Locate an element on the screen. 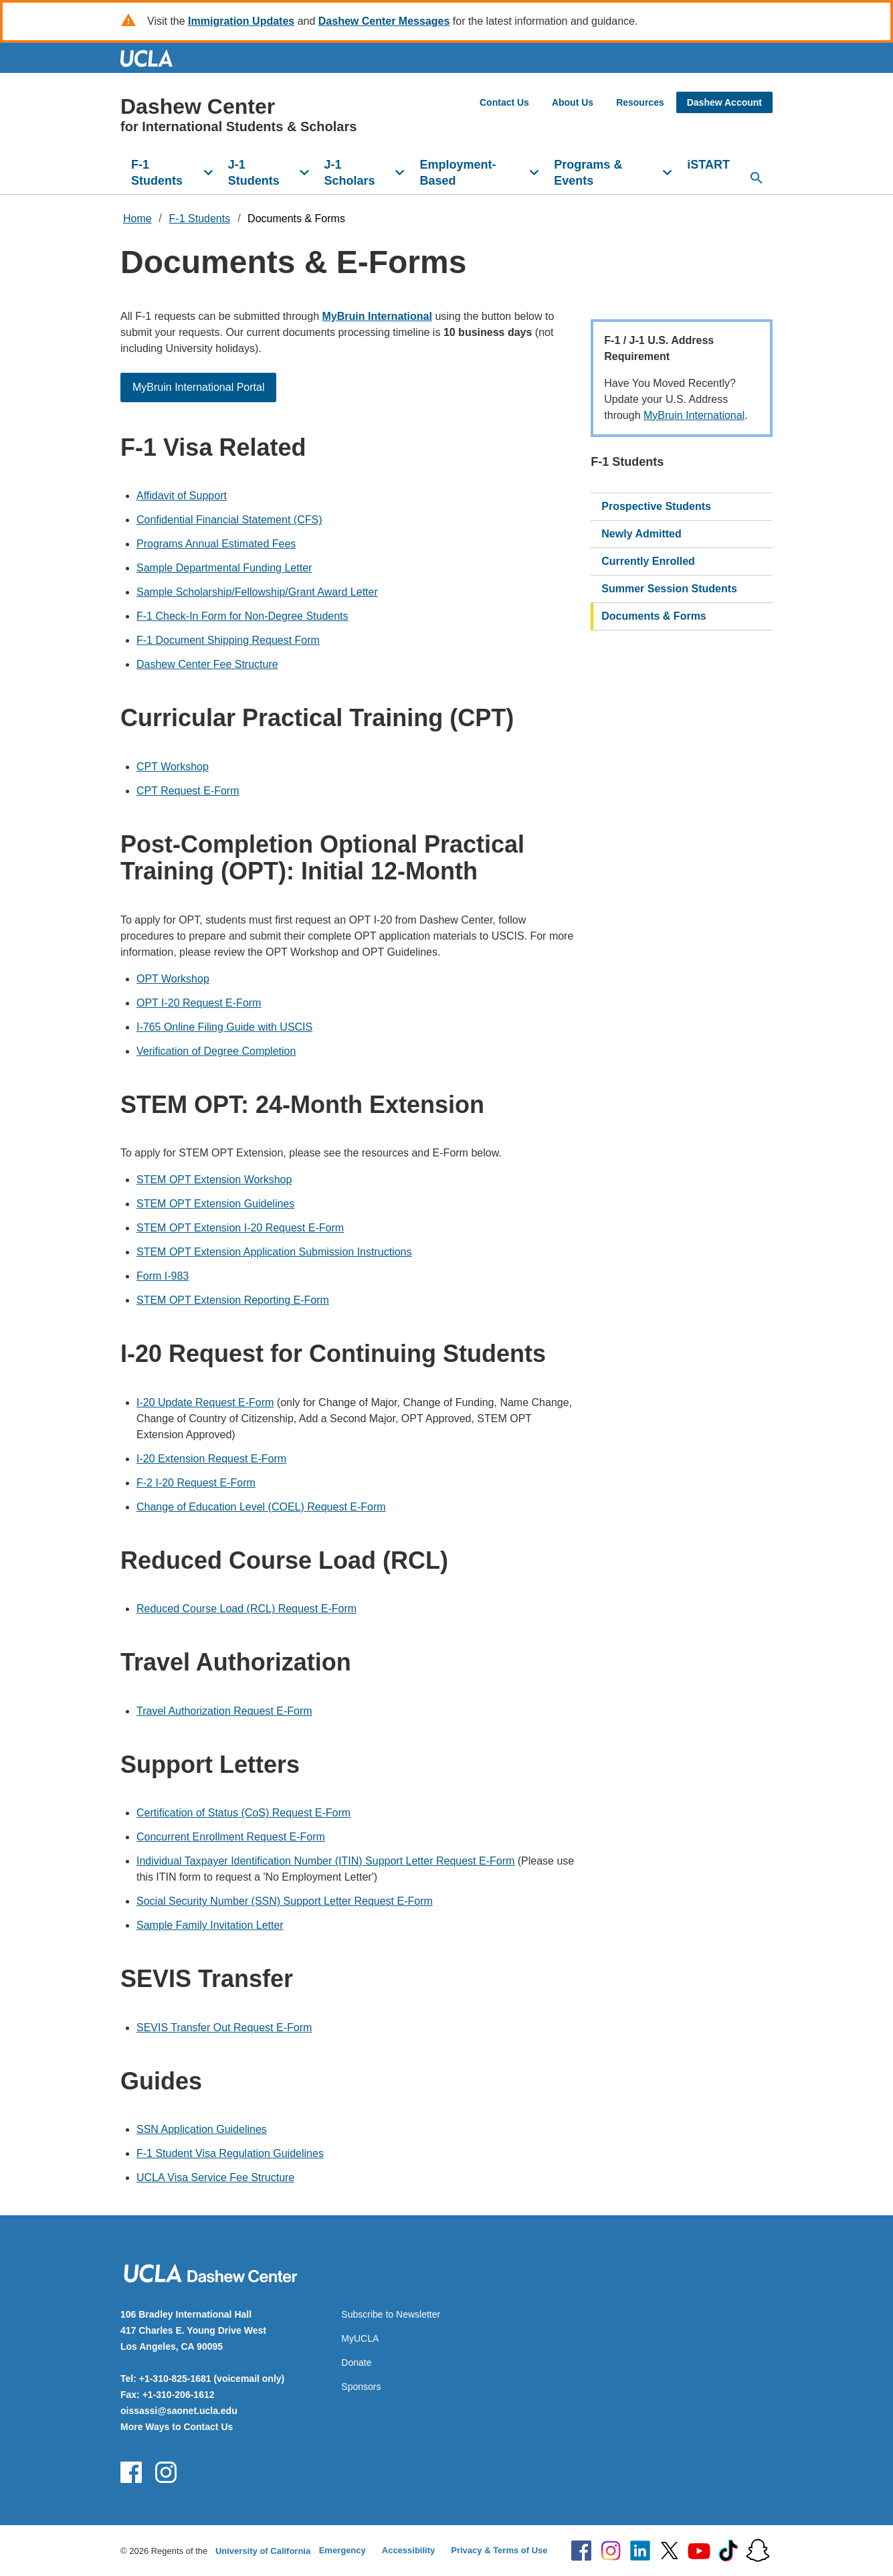 This screenshot has height=2576, width=893. Programs Annual Estimated Fees is located at coordinates (216, 543).